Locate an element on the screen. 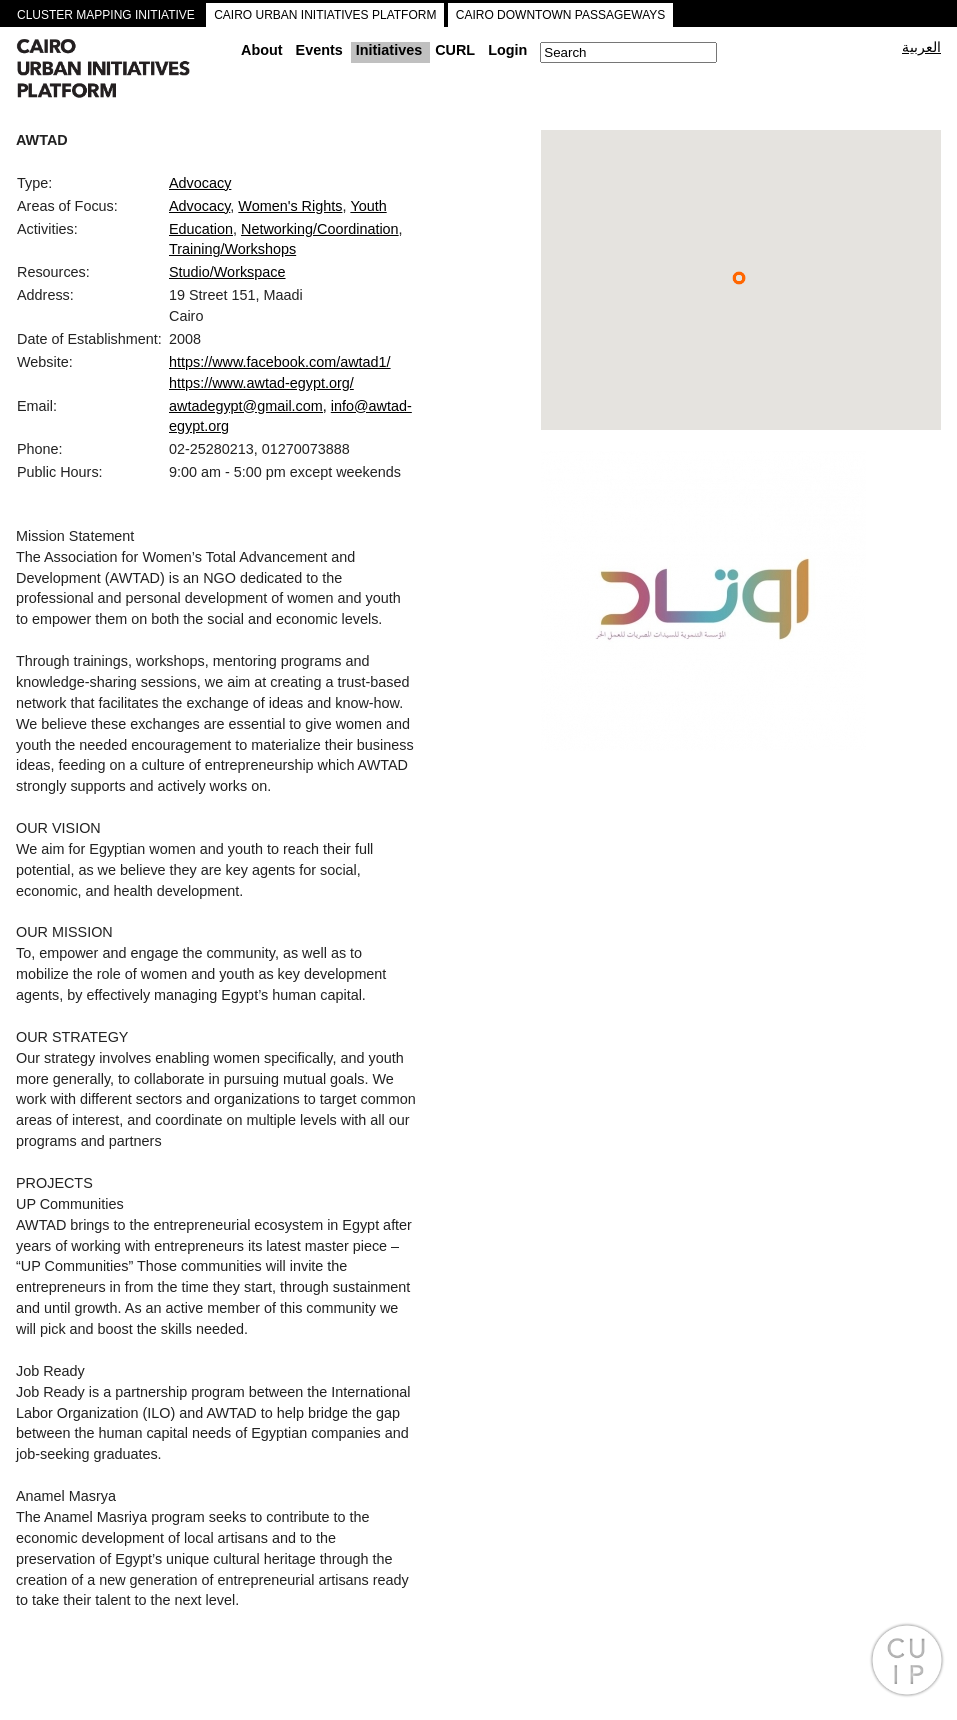 The height and width of the screenshot is (1720, 957). CAIRO URBAN INITIATIVES PLATFORM is located at coordinates (325, 15).